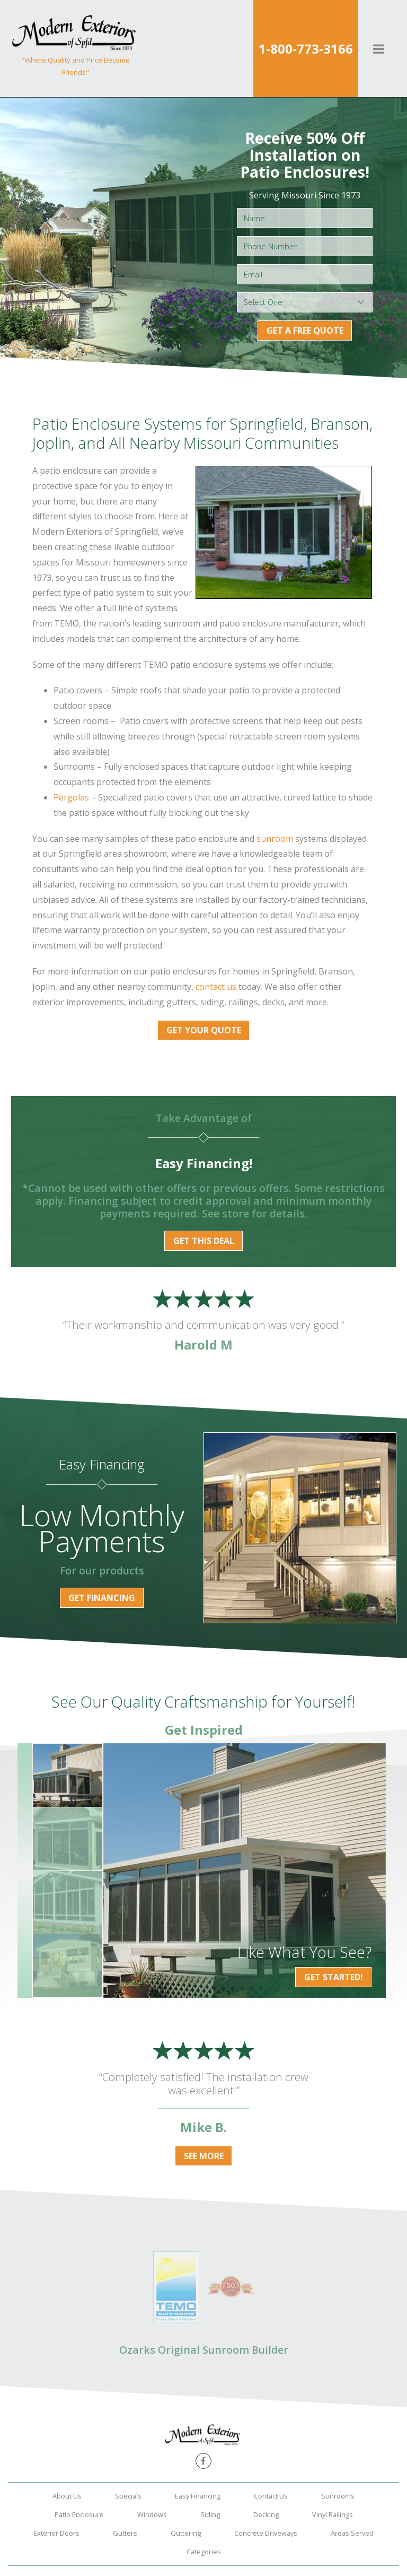 The width and height of the screenshot is (407, 2576). Describe the element at coordinates (332, 2514) in the screenshot. I see `Vinyl Railings` at that location.